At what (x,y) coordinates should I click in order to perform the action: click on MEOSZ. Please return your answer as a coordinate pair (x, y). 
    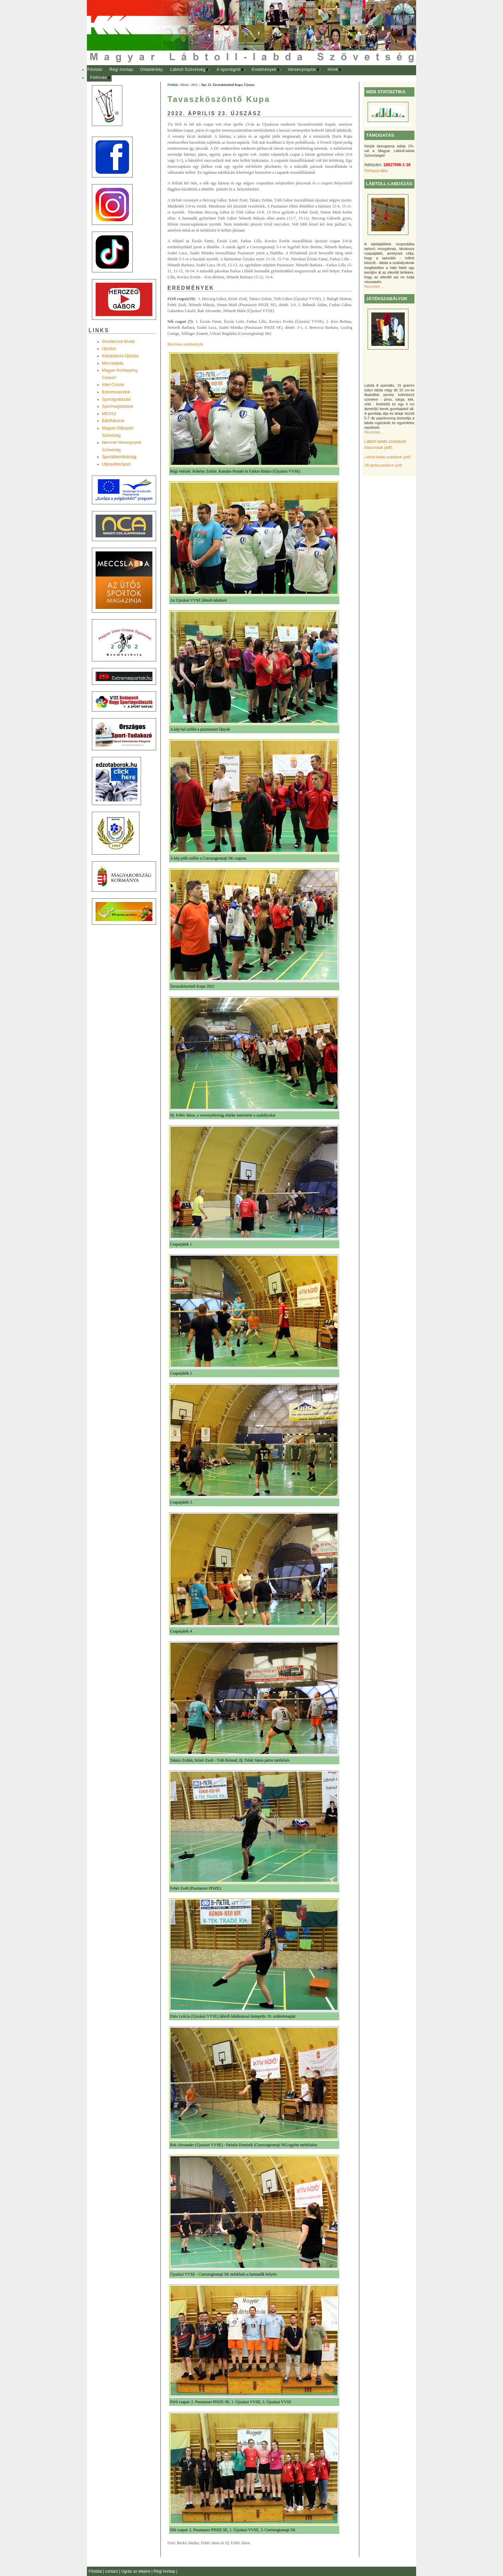
    Looking at the image, I should click on (109, 413).